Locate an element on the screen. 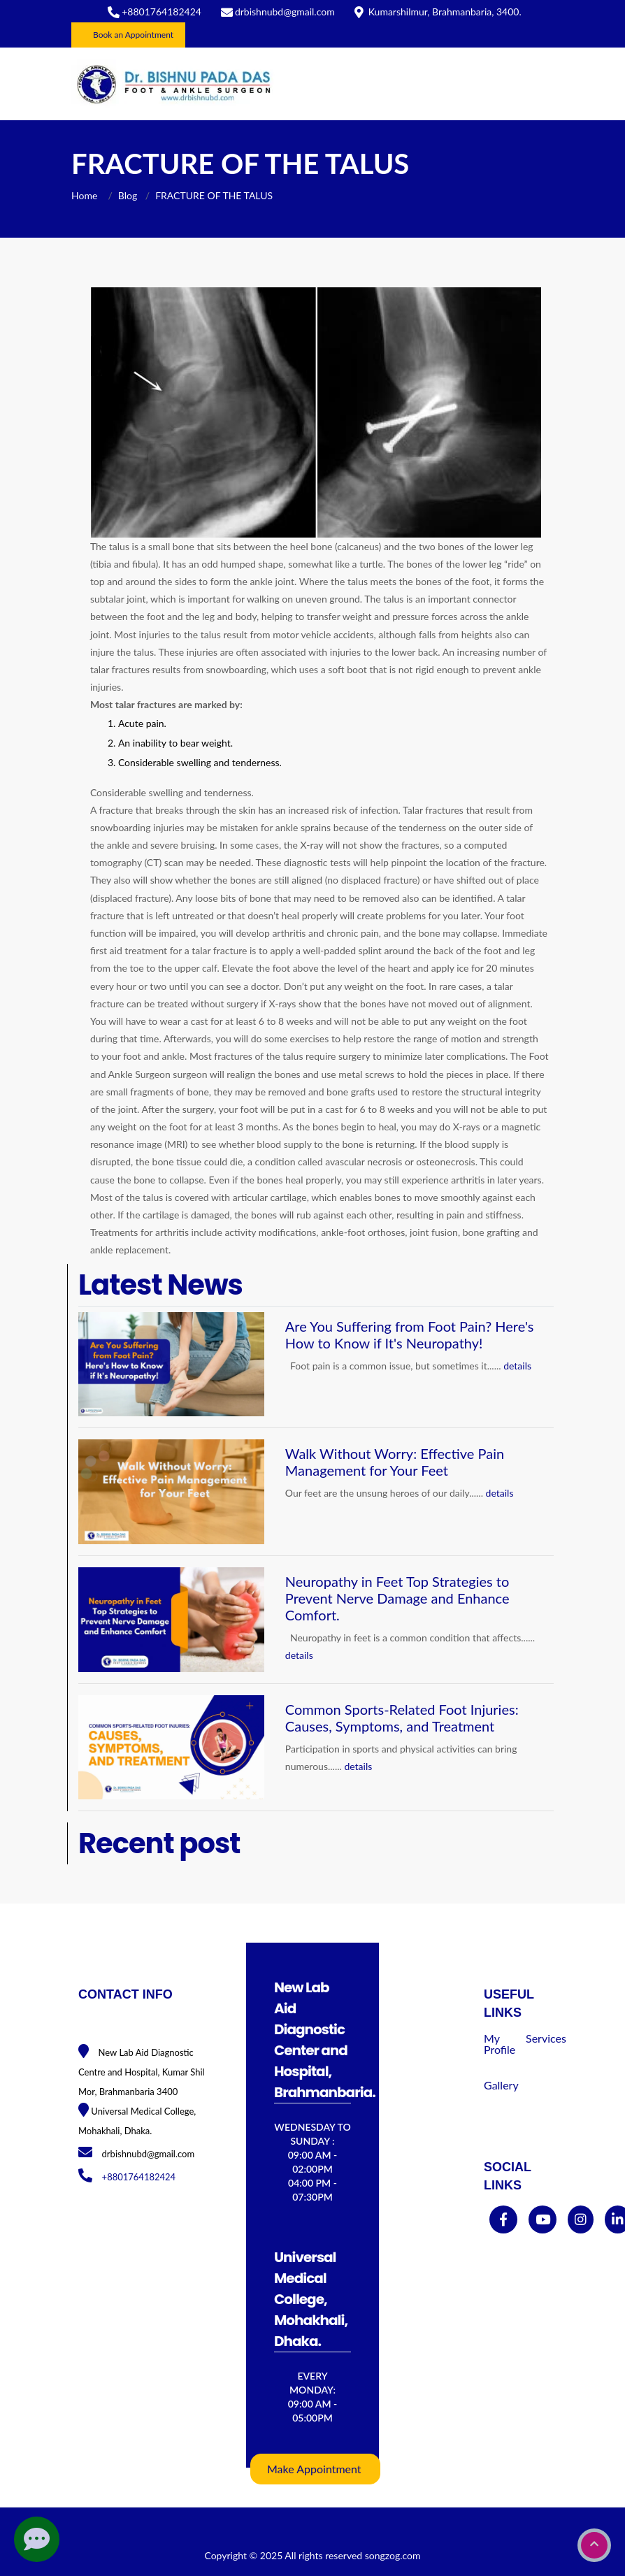 The height and width of the screenshot is (2576, 625). Blog is located at coordinates (127, 195).